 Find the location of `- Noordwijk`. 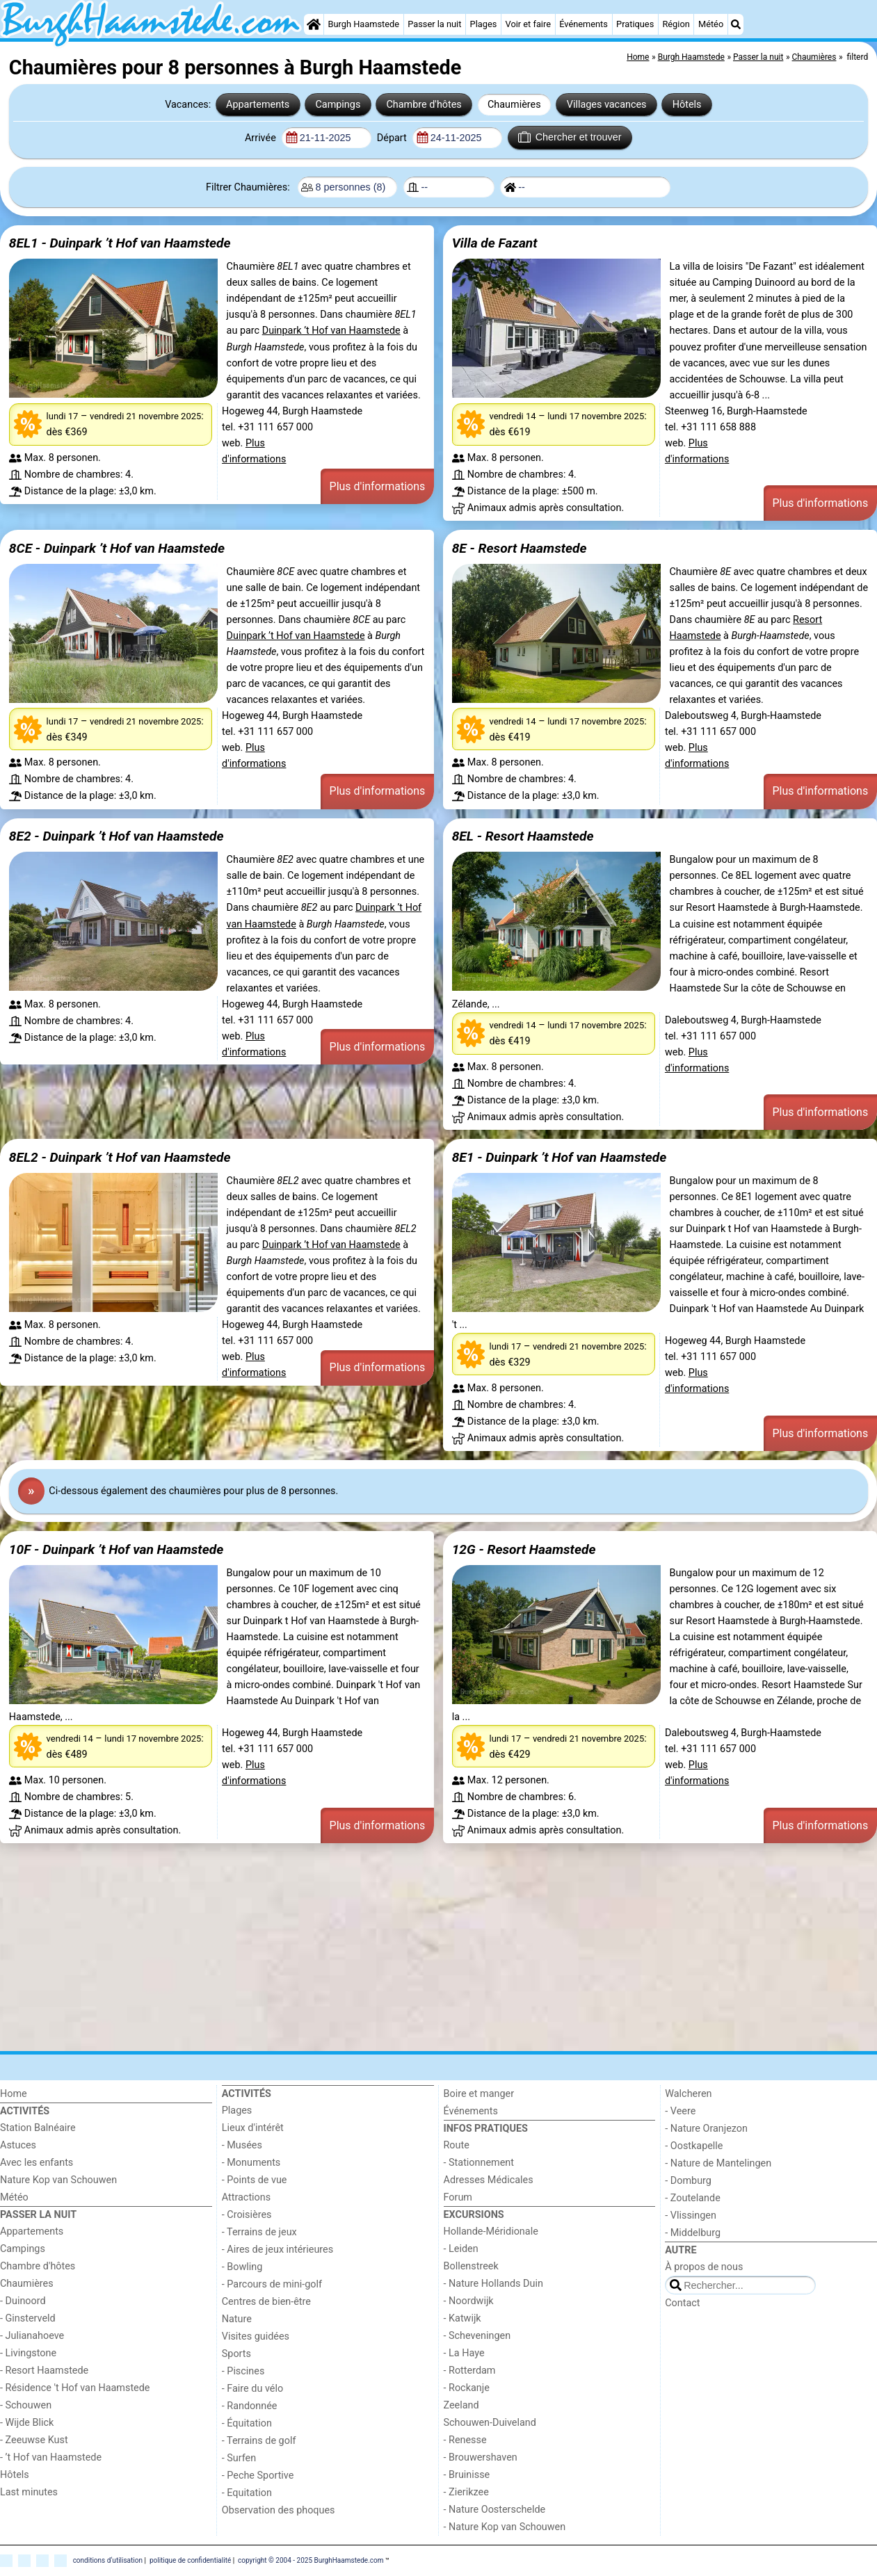

- Noordwijk is located at coordinates (469, 2301).